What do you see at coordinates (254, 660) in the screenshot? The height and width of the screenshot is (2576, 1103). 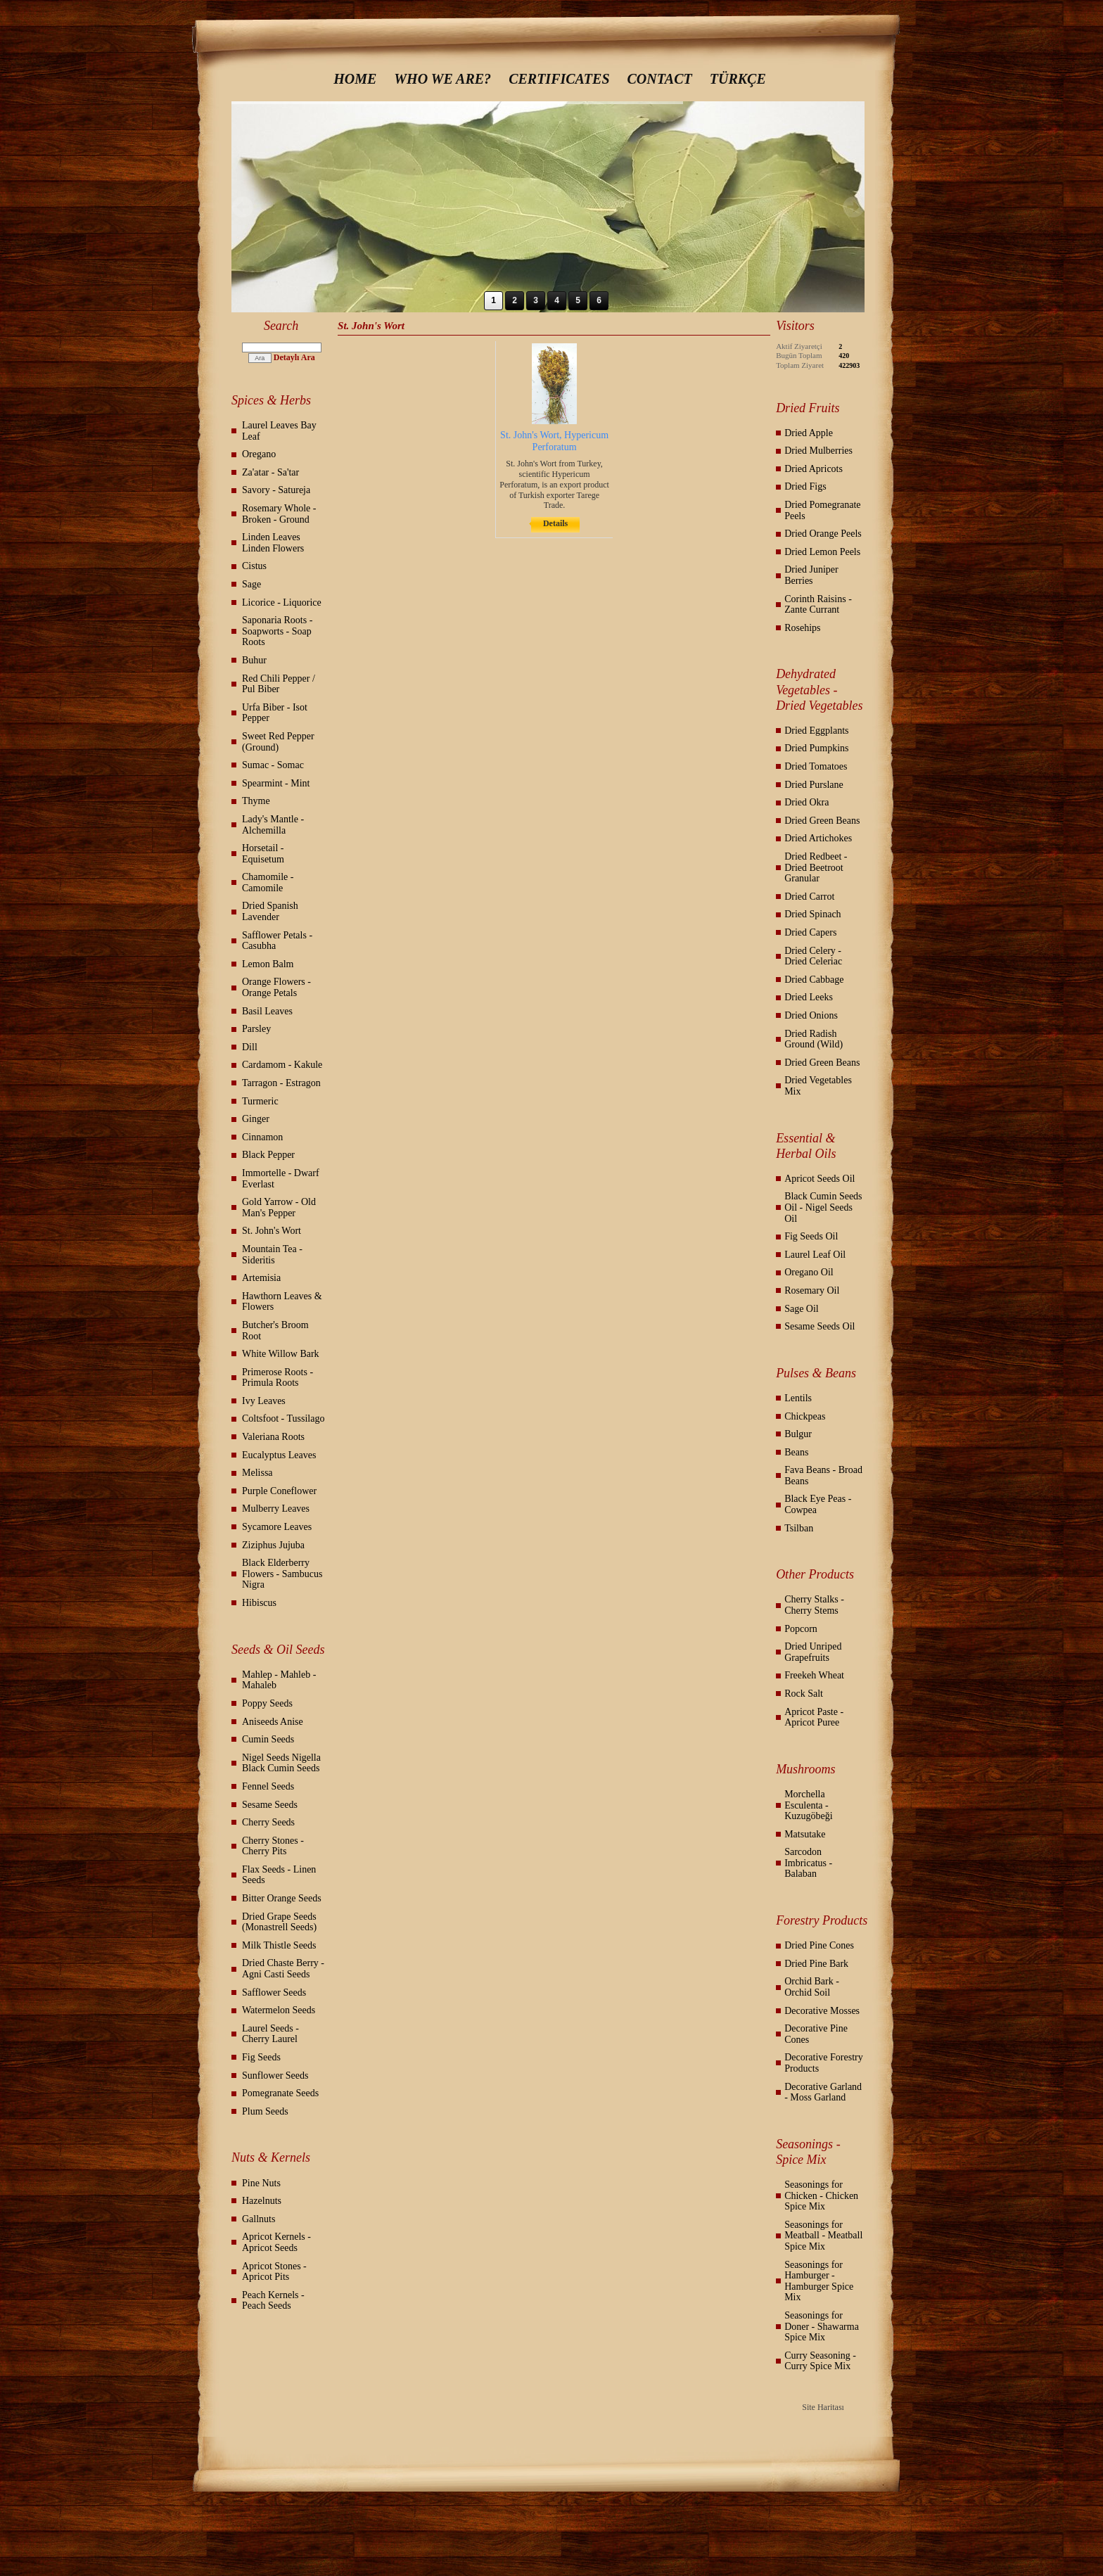 I see `Buhur` at bounding box center [254, 660].